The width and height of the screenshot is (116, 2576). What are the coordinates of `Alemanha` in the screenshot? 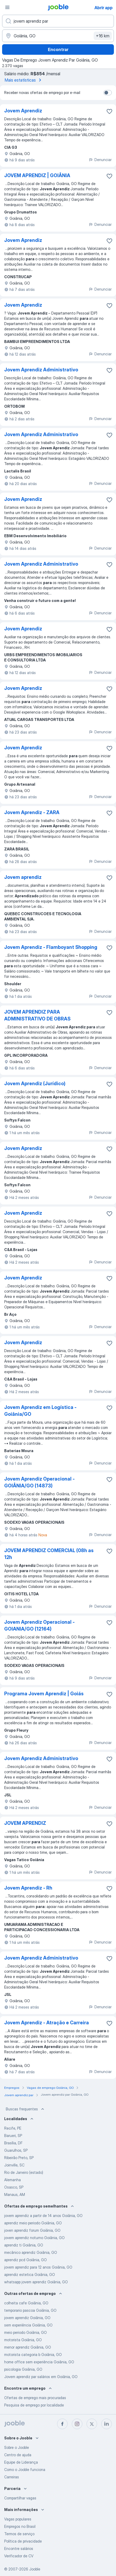 It's located at (12, 2180).